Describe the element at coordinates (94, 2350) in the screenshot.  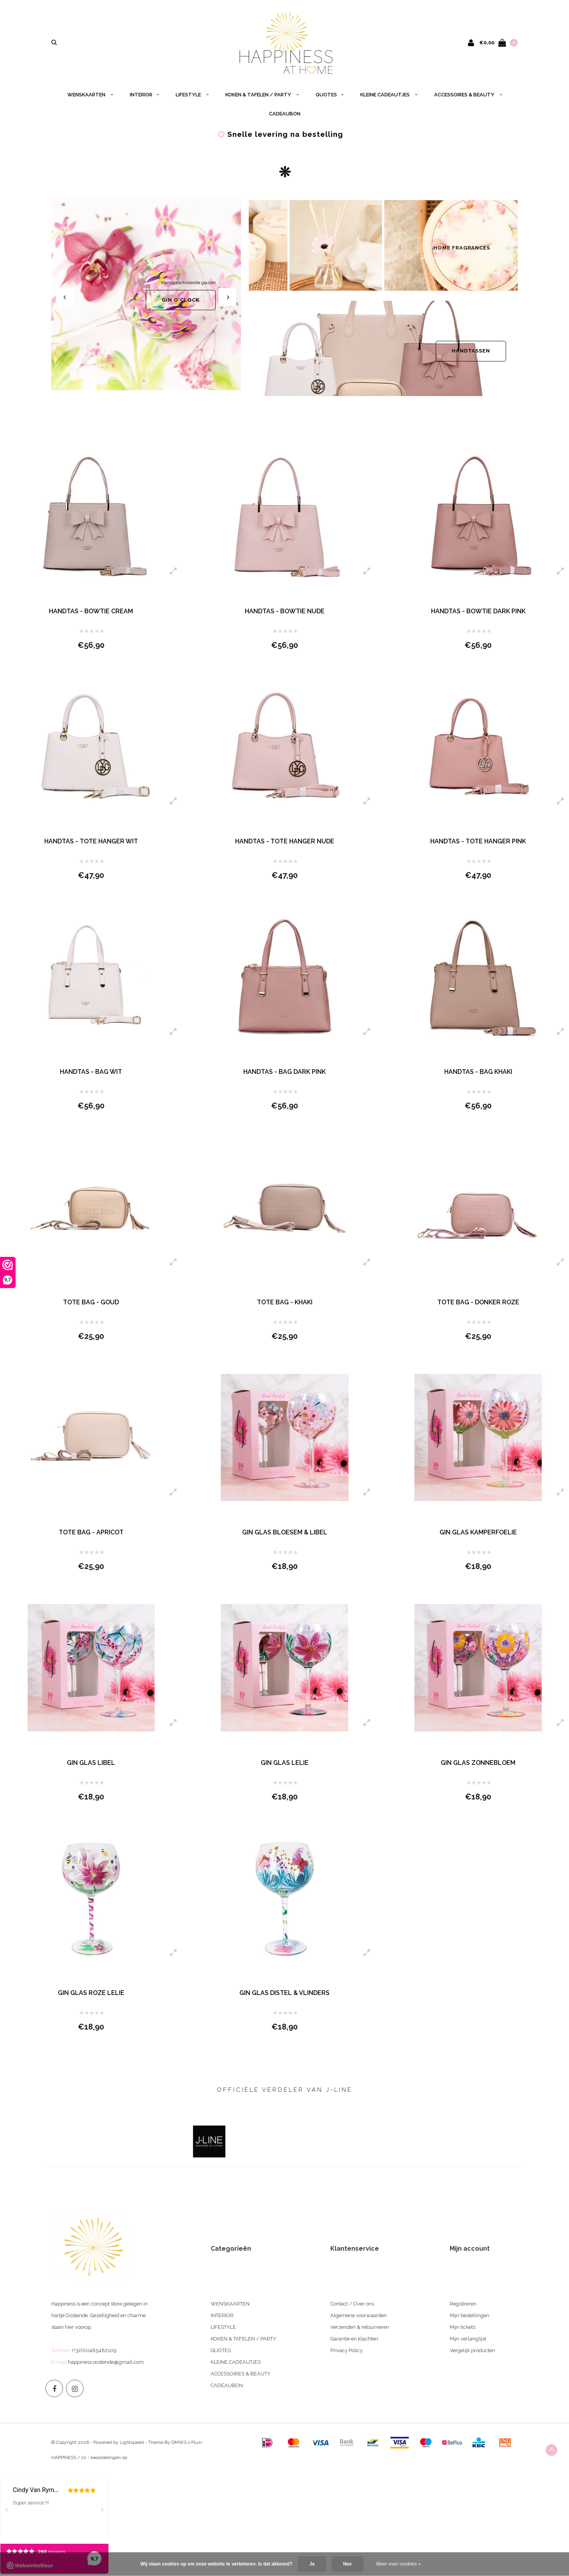
I see `(+32)(0)485482109` at that location.